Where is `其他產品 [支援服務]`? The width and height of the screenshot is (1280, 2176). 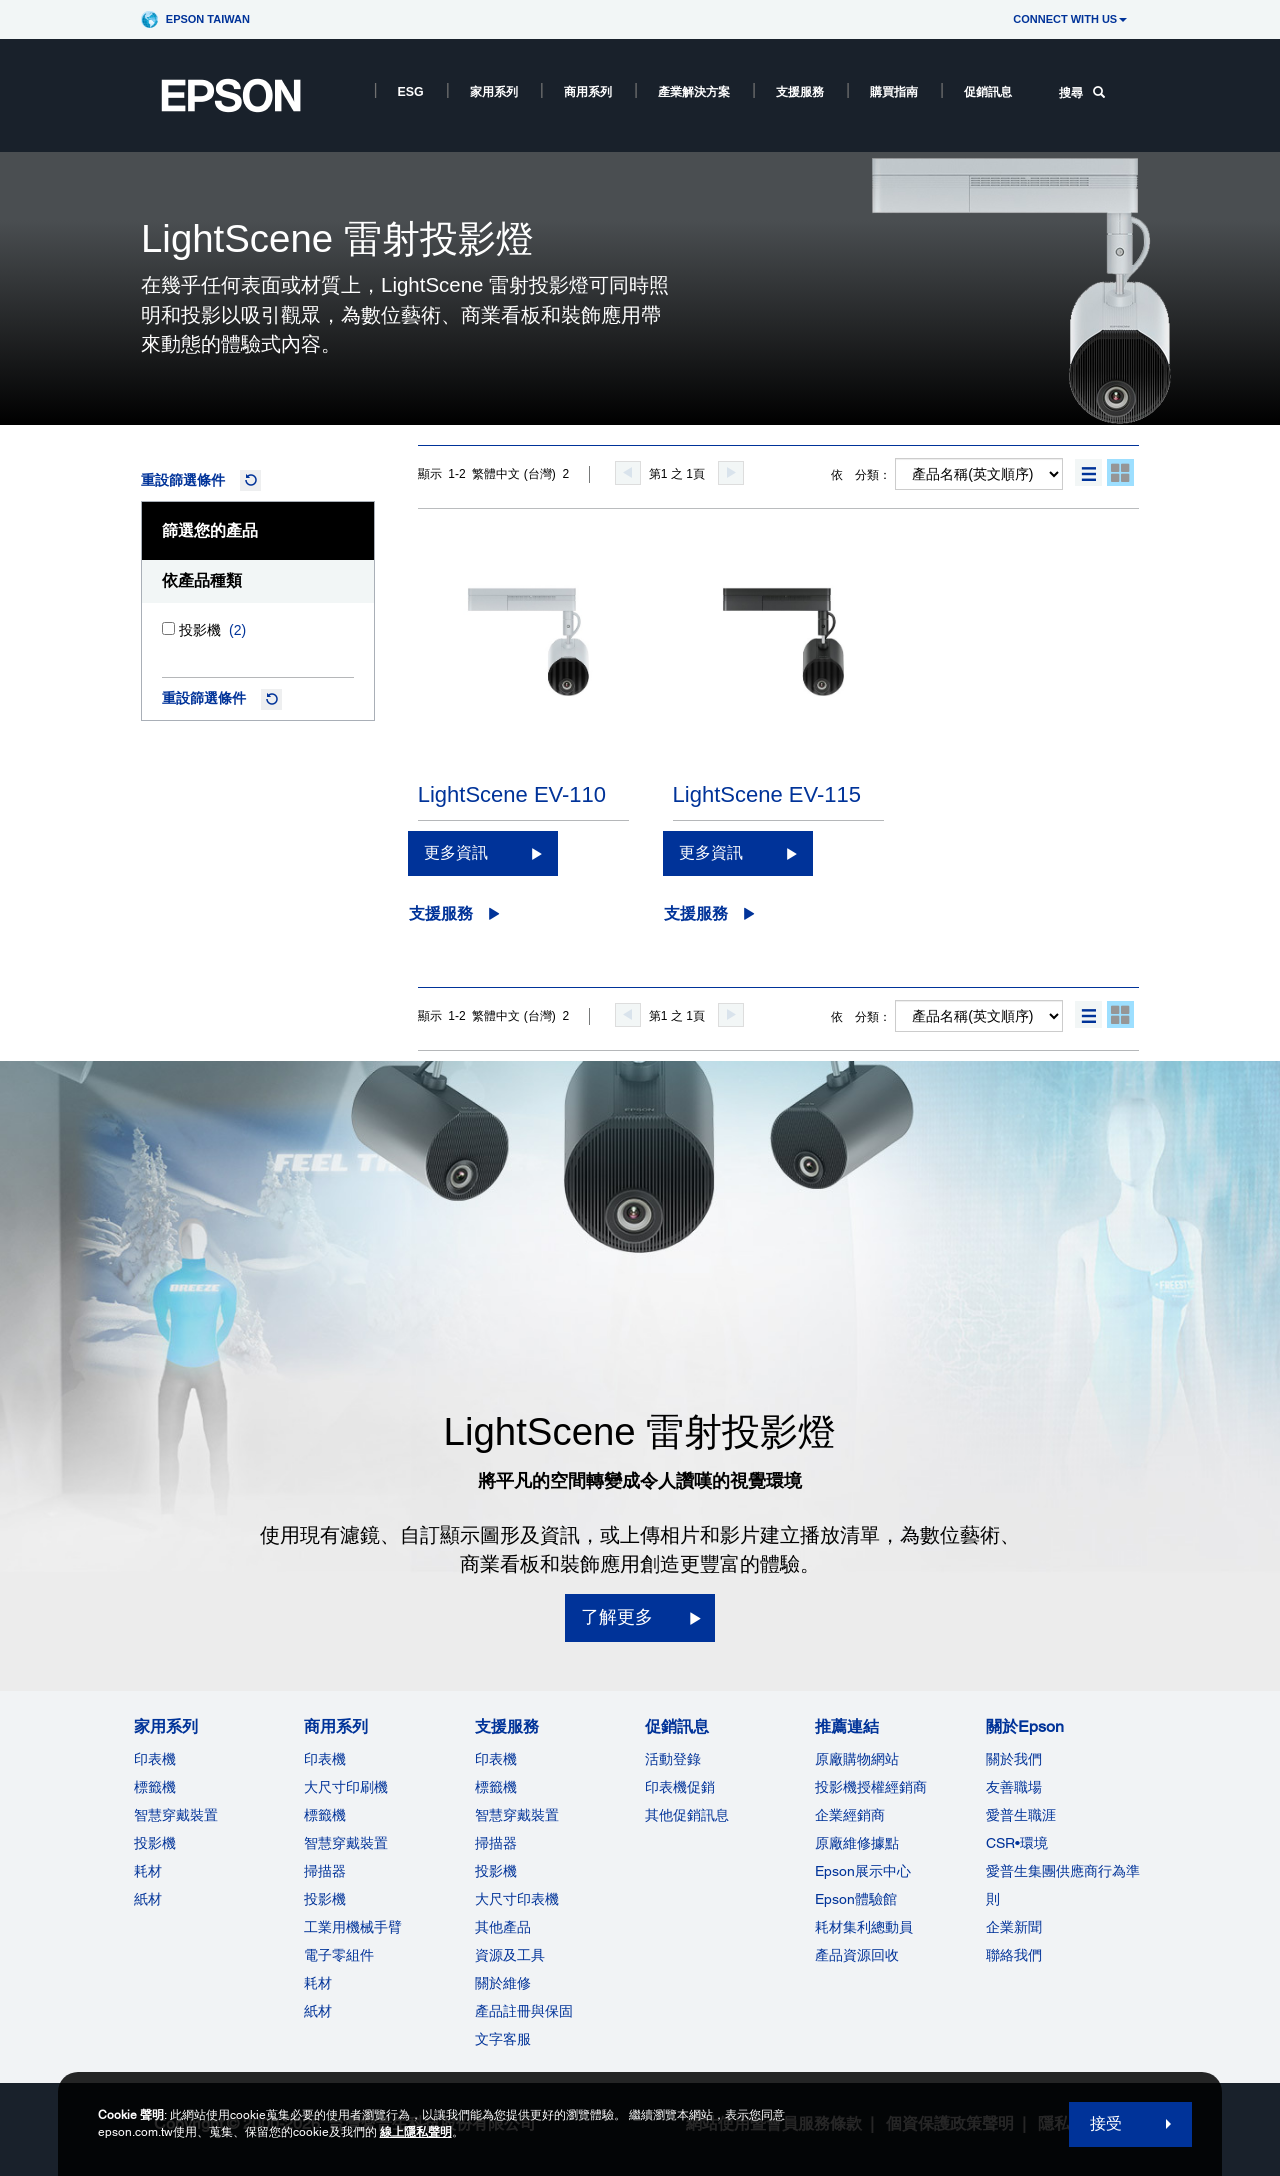 其他產品 [支援服務] is located at coordinates (503, 1927).